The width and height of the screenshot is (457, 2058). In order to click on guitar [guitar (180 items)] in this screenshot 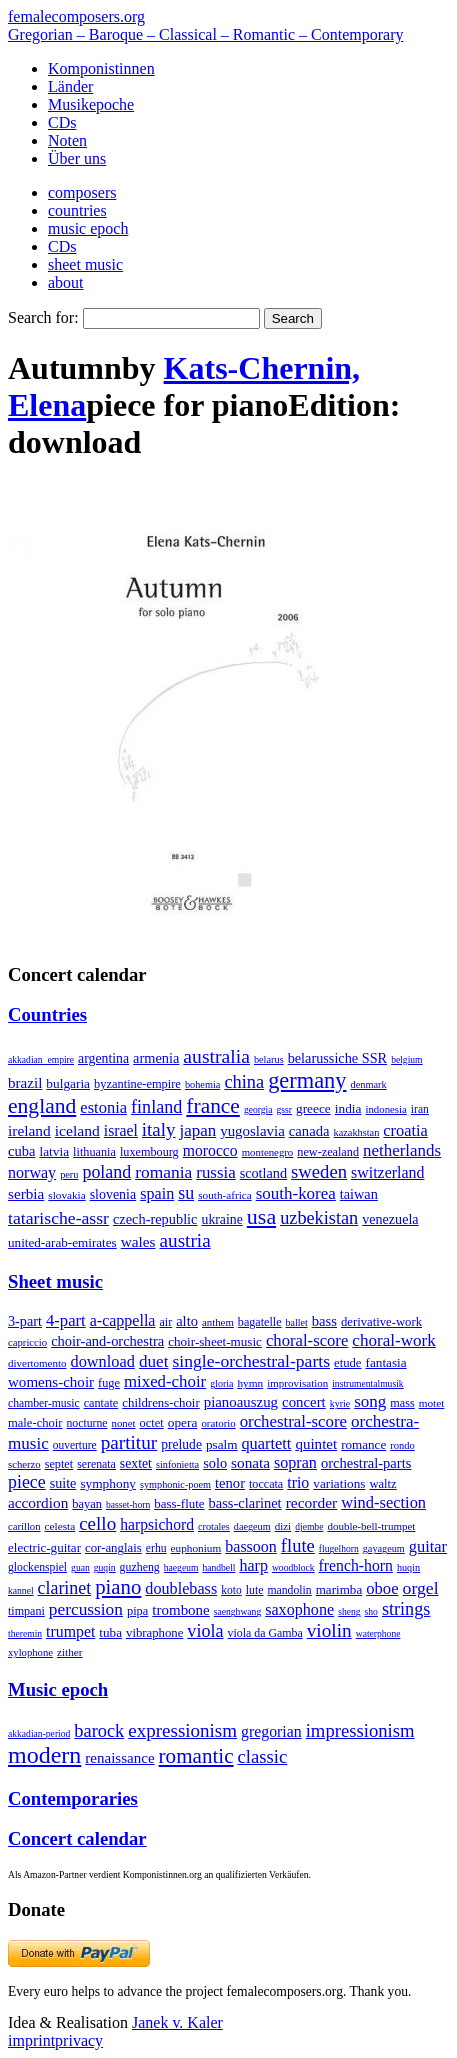, I will do `click(428, 1546)`.